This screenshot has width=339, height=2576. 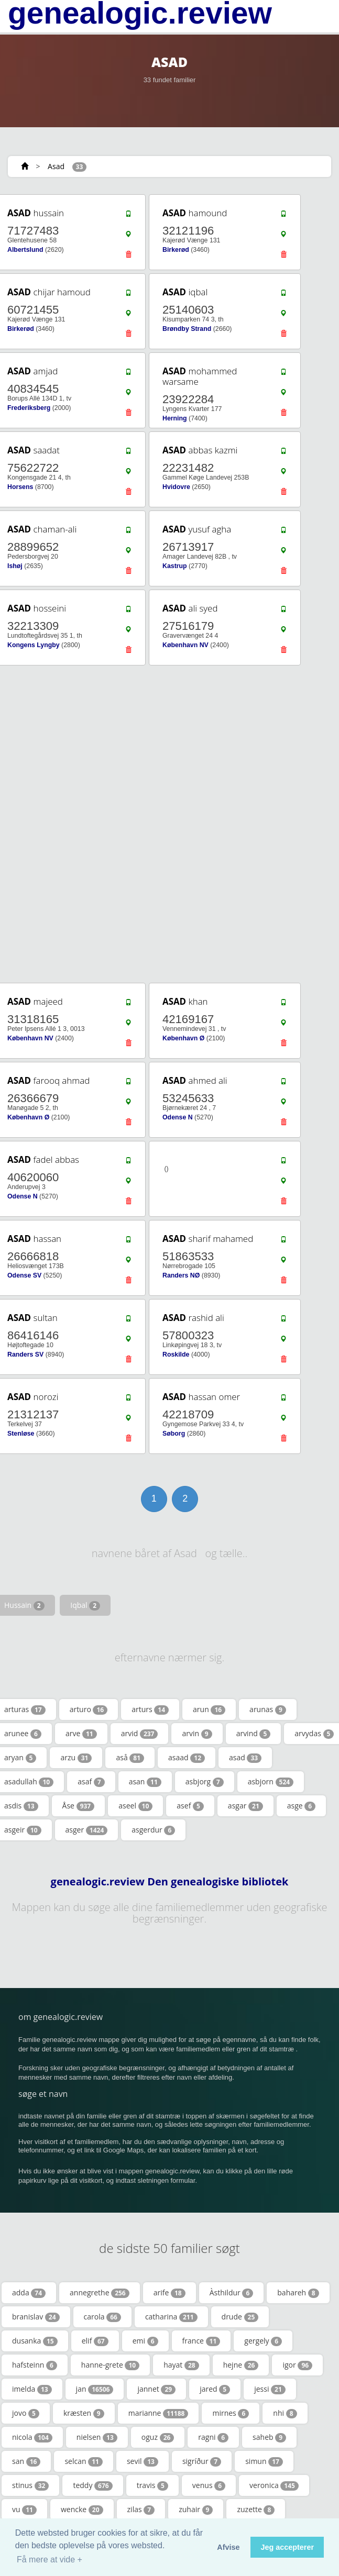 I want to click on stinus, so click(x=30, y=2485).